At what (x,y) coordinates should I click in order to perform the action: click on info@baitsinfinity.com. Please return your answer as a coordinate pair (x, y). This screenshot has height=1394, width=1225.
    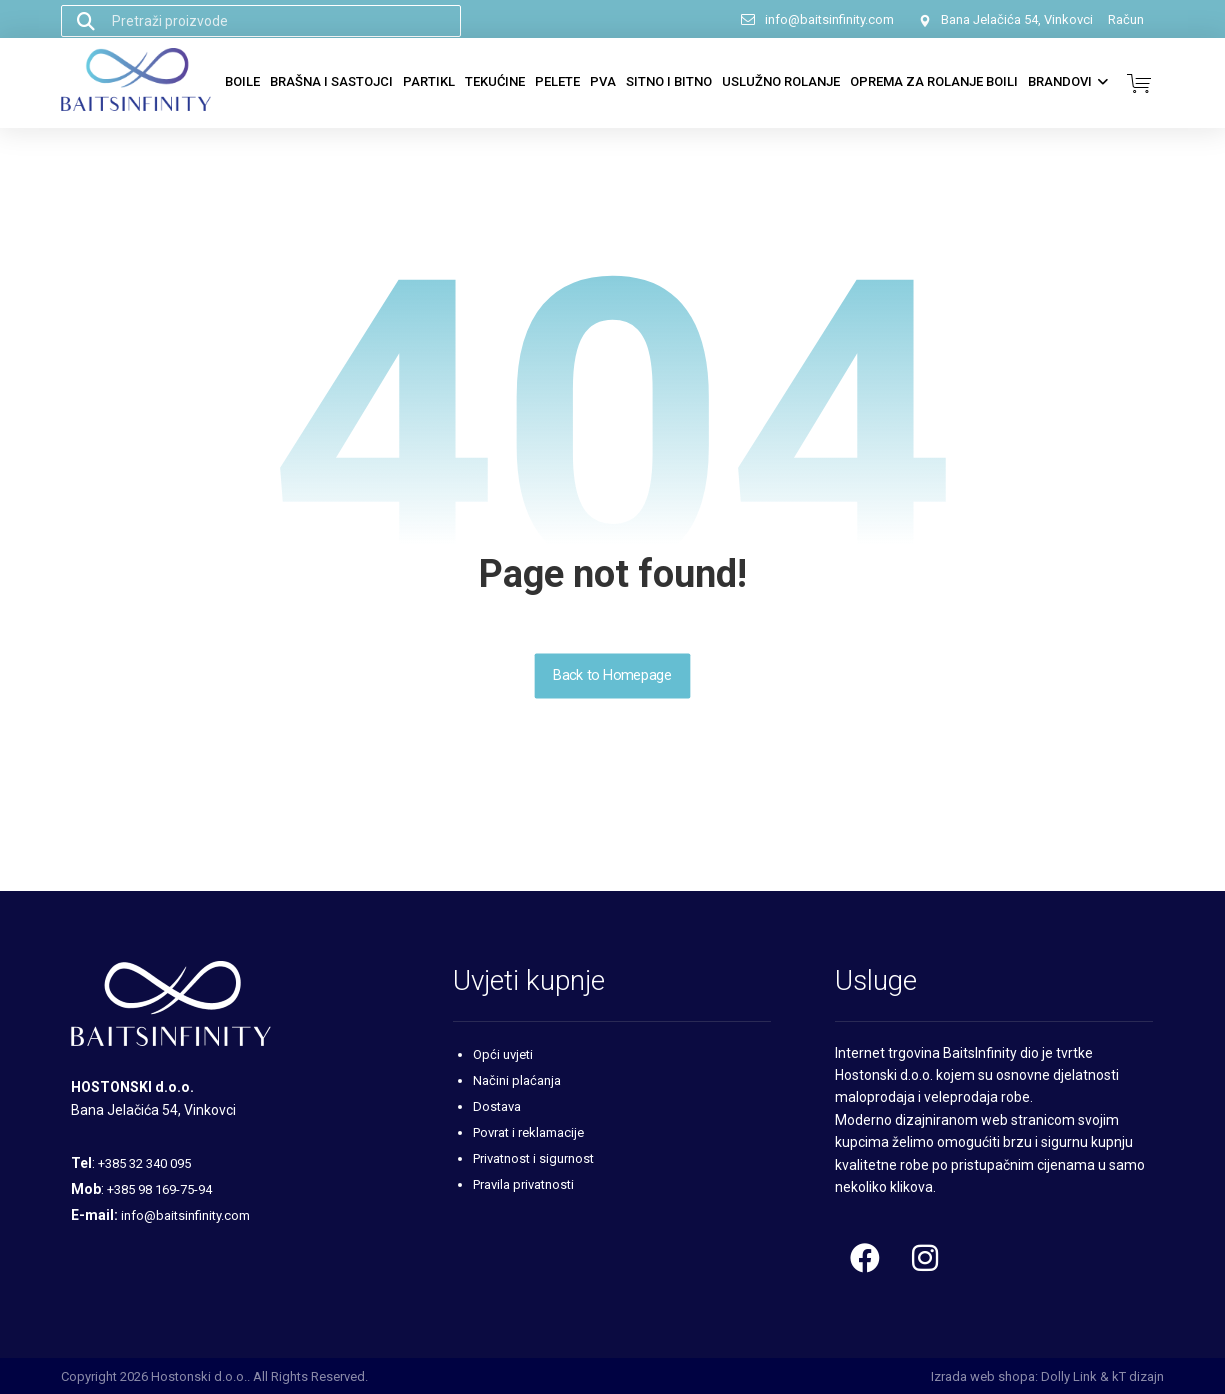
    Looking at the image, I should click on (185, 1215).